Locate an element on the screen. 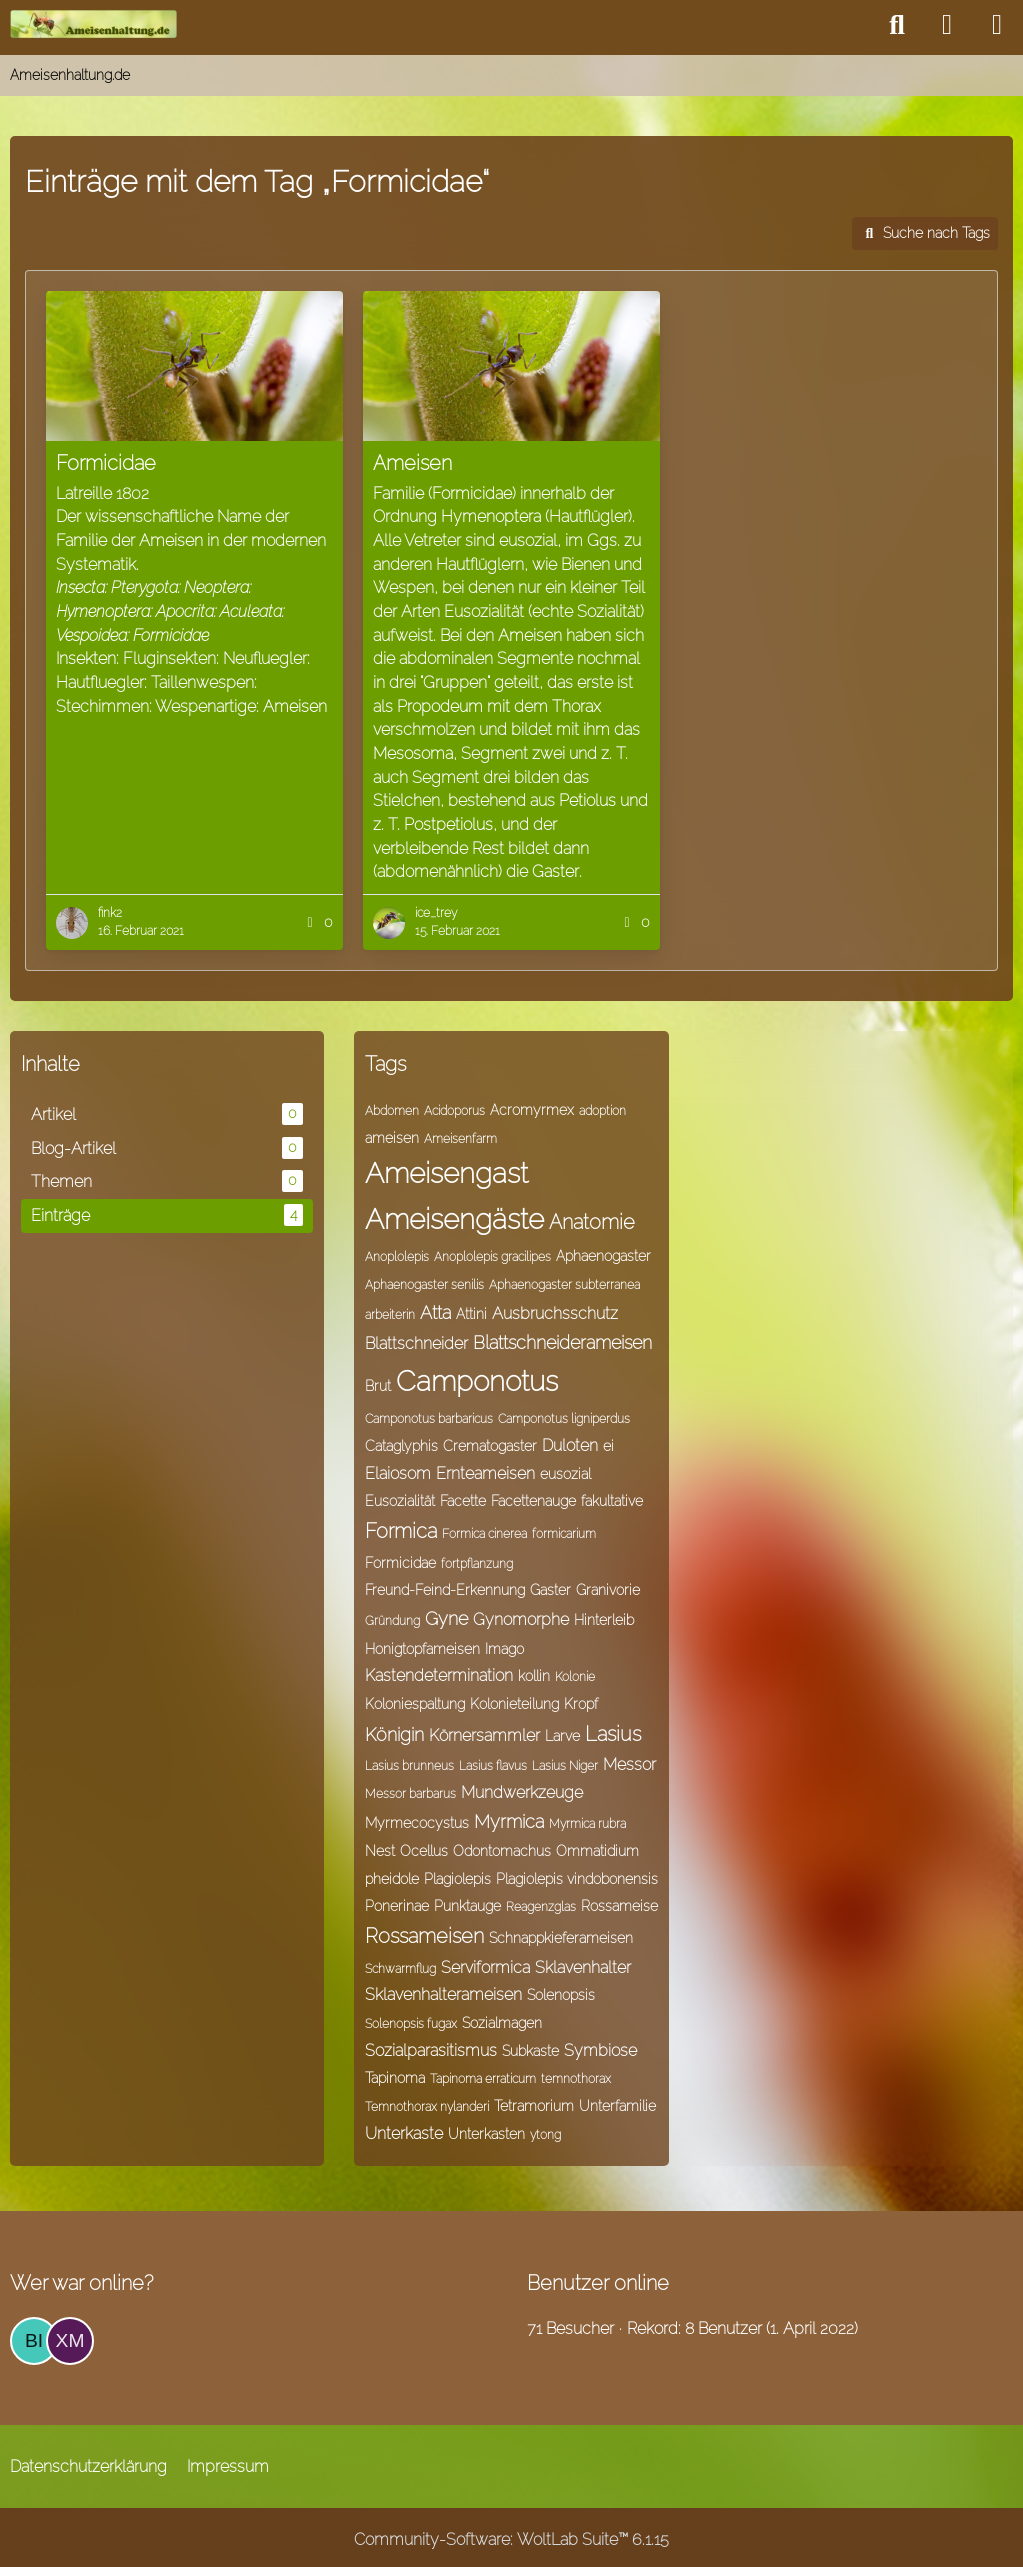  Rossameise is located at coordinates (619, 1906).